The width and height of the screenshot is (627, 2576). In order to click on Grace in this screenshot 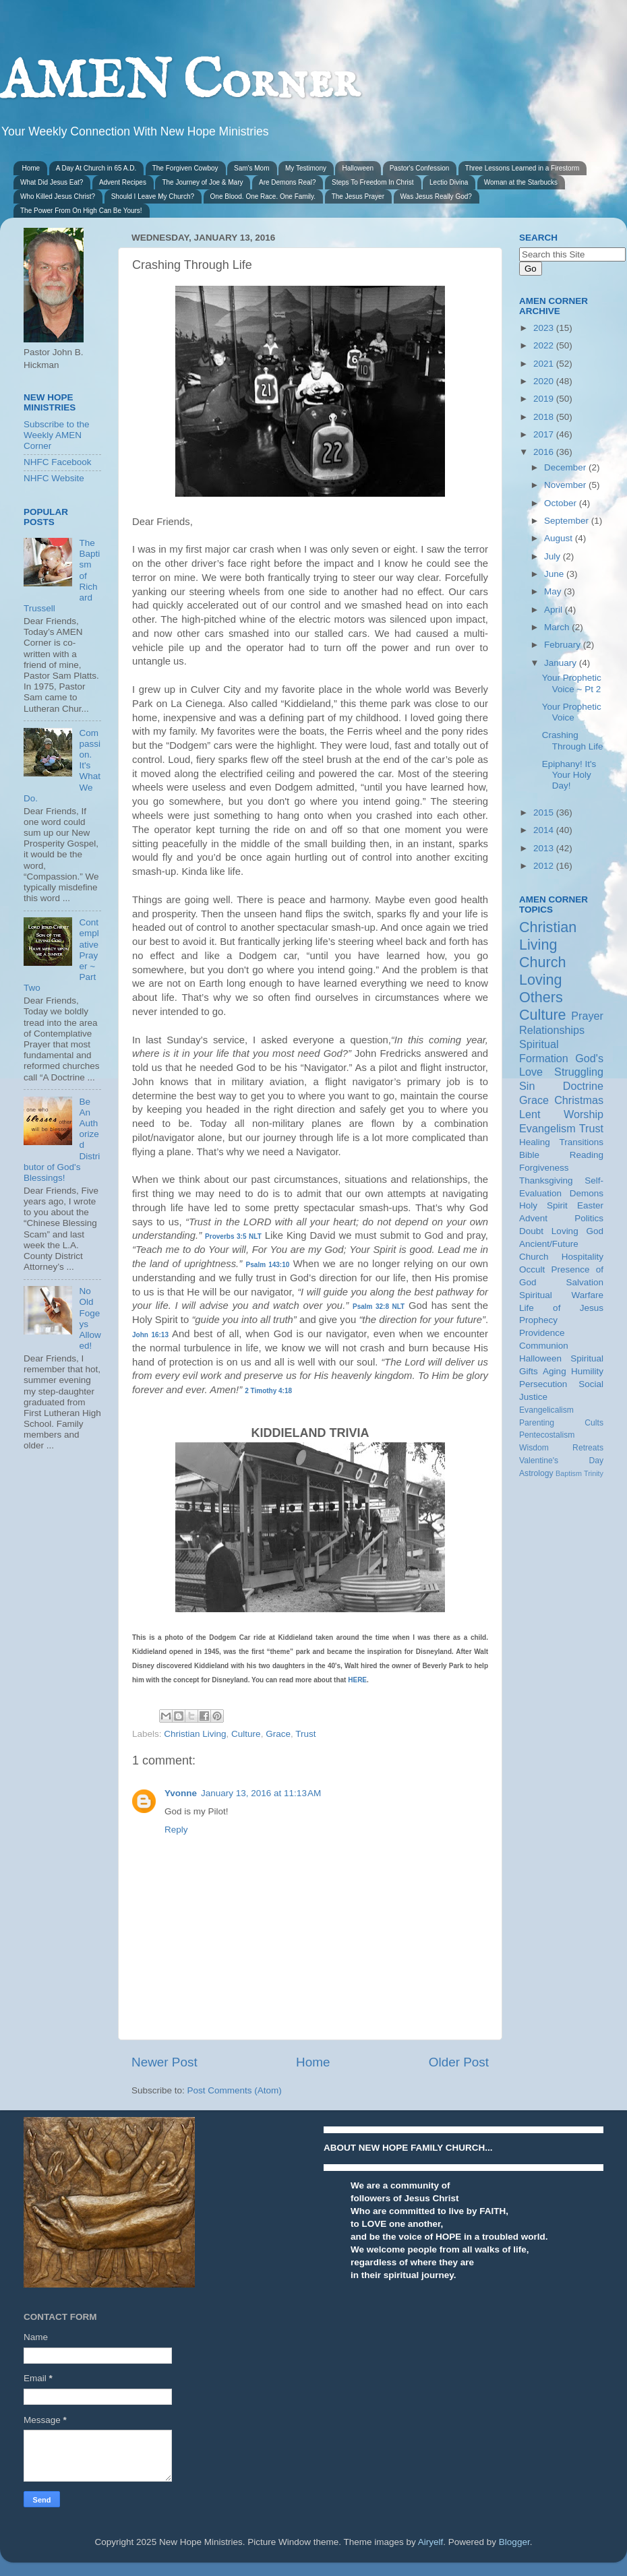, I will do `click(278, 1734)`.